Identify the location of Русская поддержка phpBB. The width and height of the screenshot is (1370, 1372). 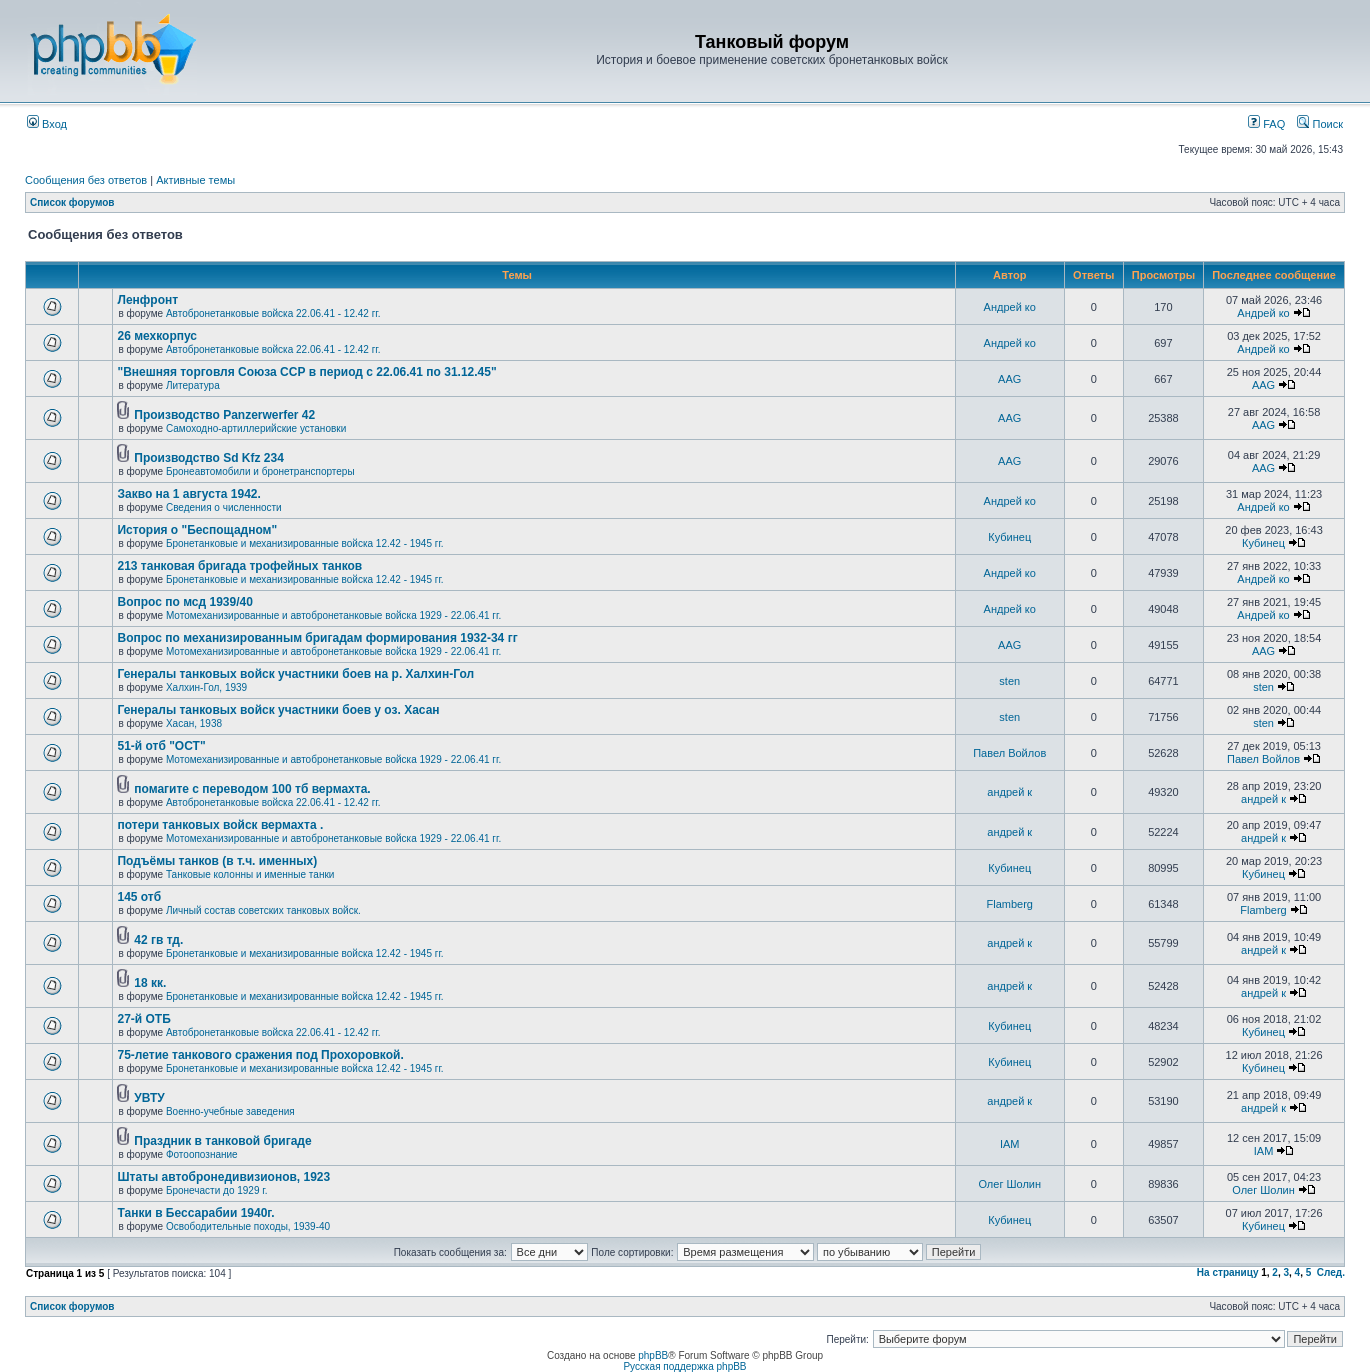
(684, 1366).